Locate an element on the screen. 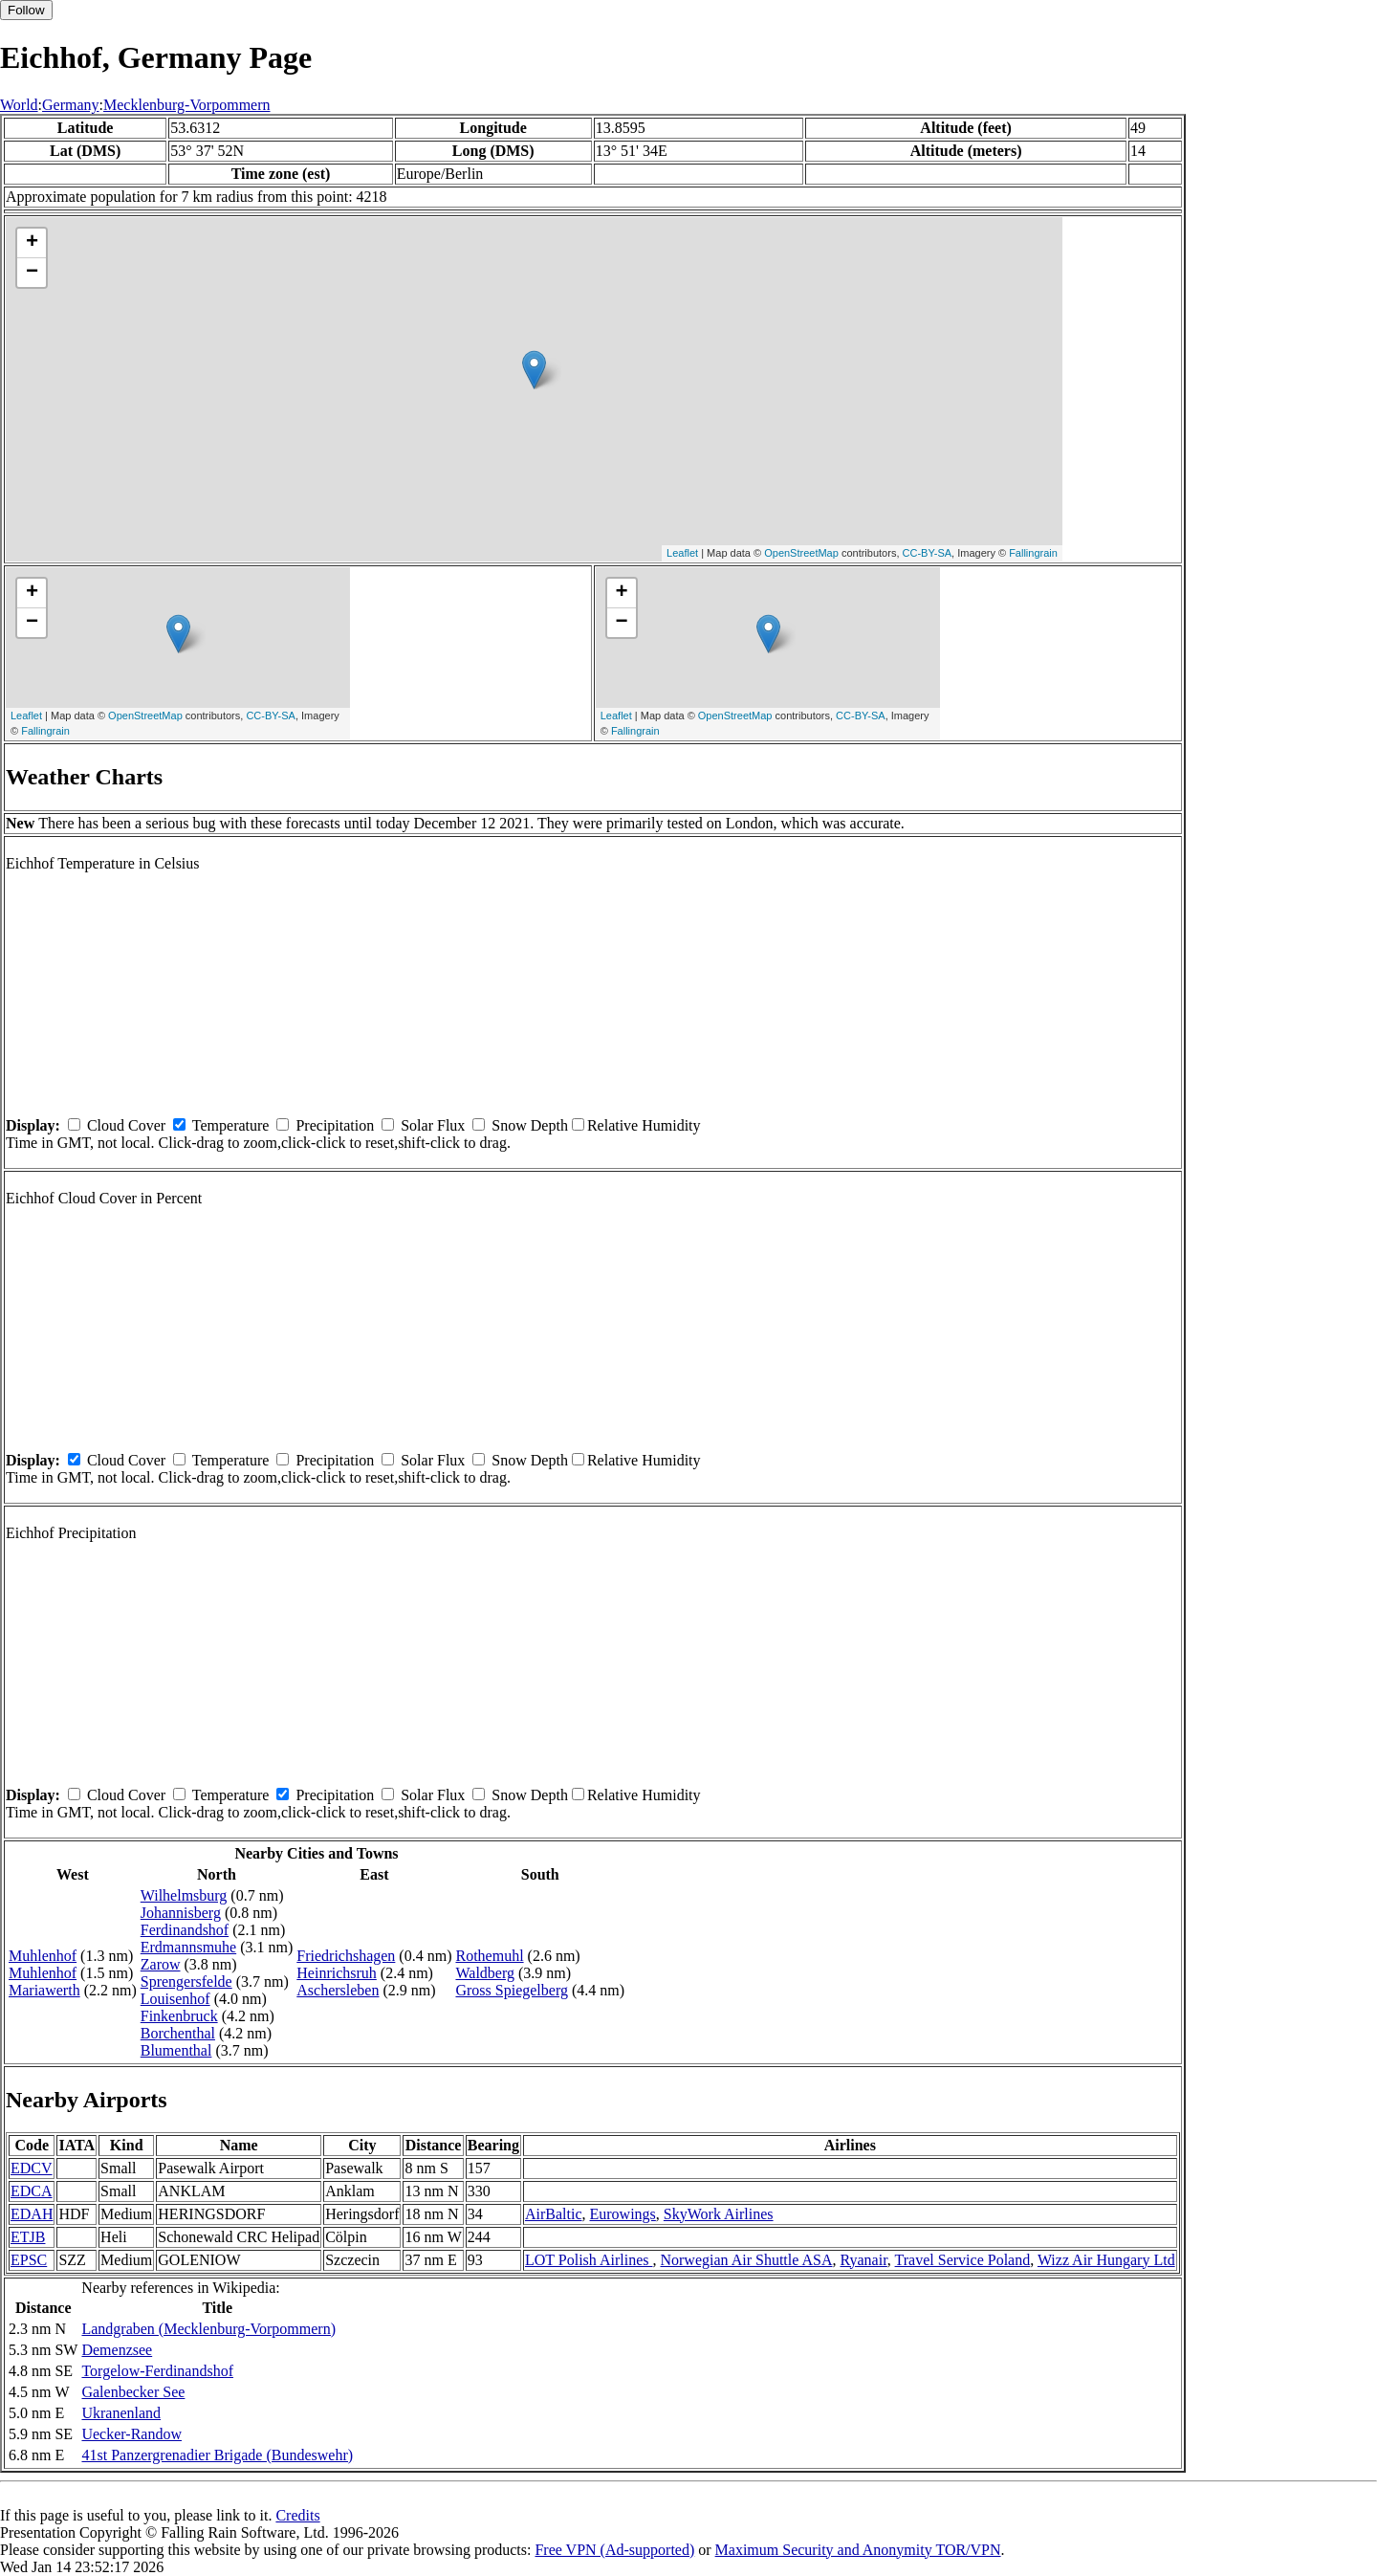  Aschersleben is located at coordinates (337, 1990).